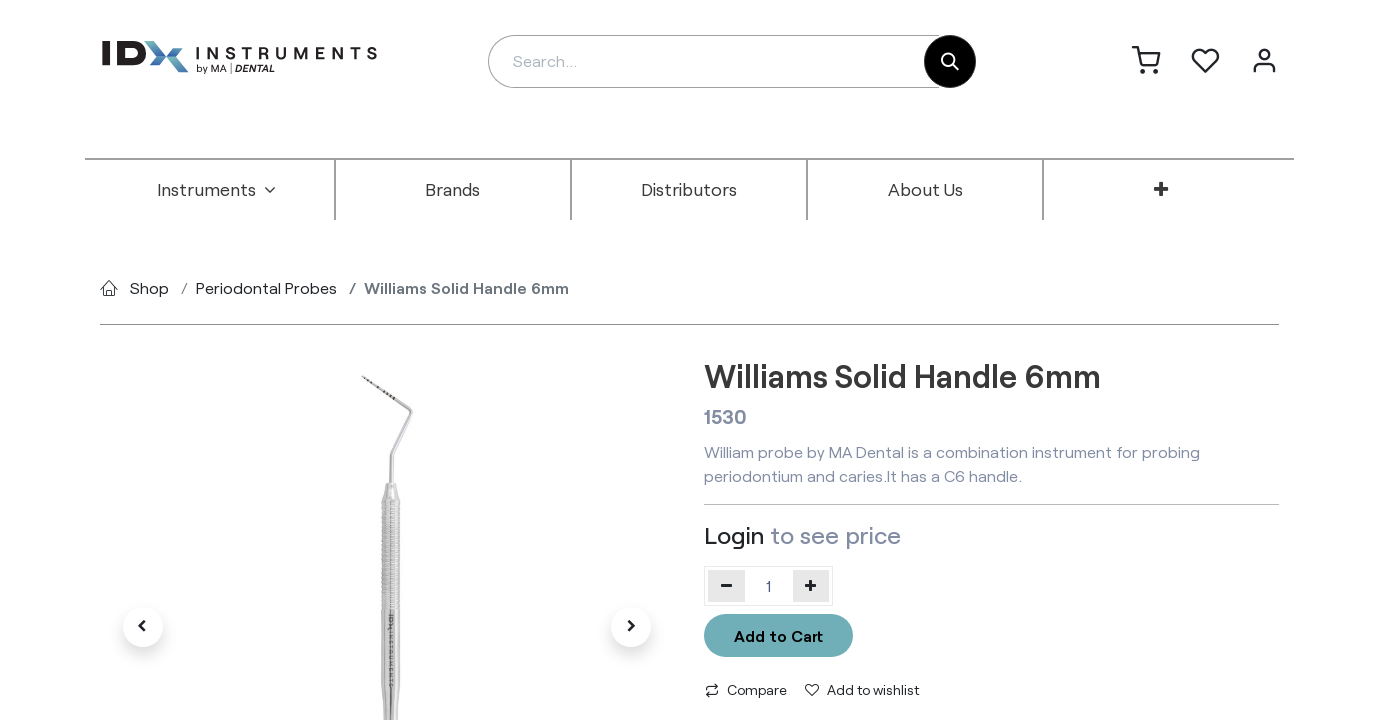 The width and height of the screenshot is (1378, 720). Describe the element at coordinates (950, 61) in the screenshot. I see `[Search]` at that location.